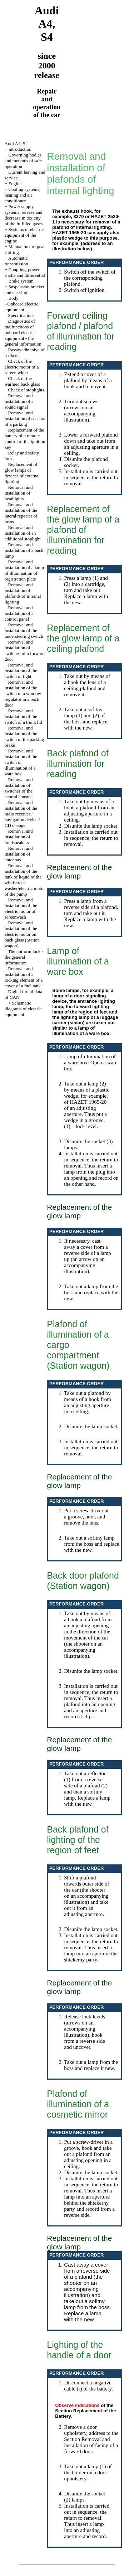  What do you see at coordinates (21, 908) in the screenshot?
I see `Removal and installation of the electric motor of screenwash` at bounding box center [21, 908].